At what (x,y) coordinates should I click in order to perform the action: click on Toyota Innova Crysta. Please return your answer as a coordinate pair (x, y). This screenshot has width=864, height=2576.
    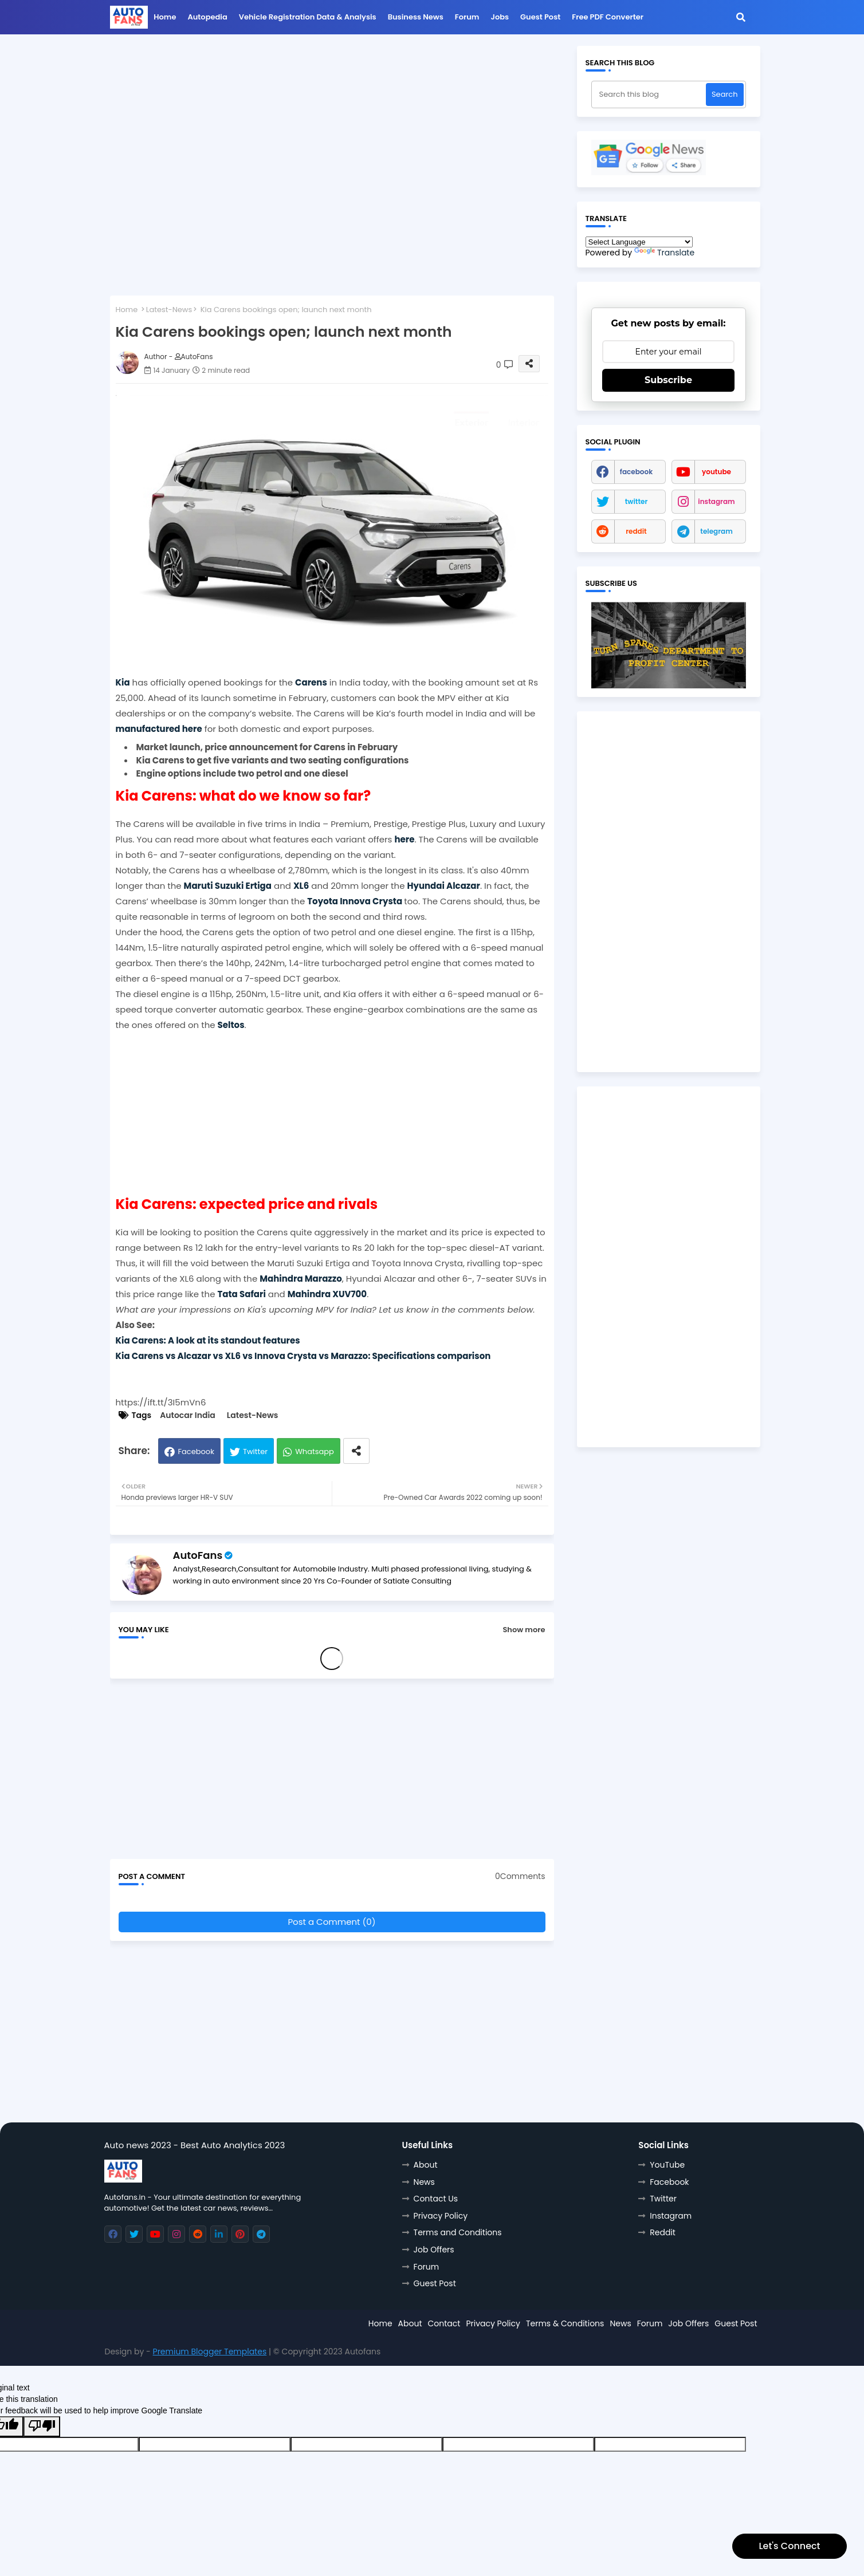
    Looking at the image, I should click on (354, 901).